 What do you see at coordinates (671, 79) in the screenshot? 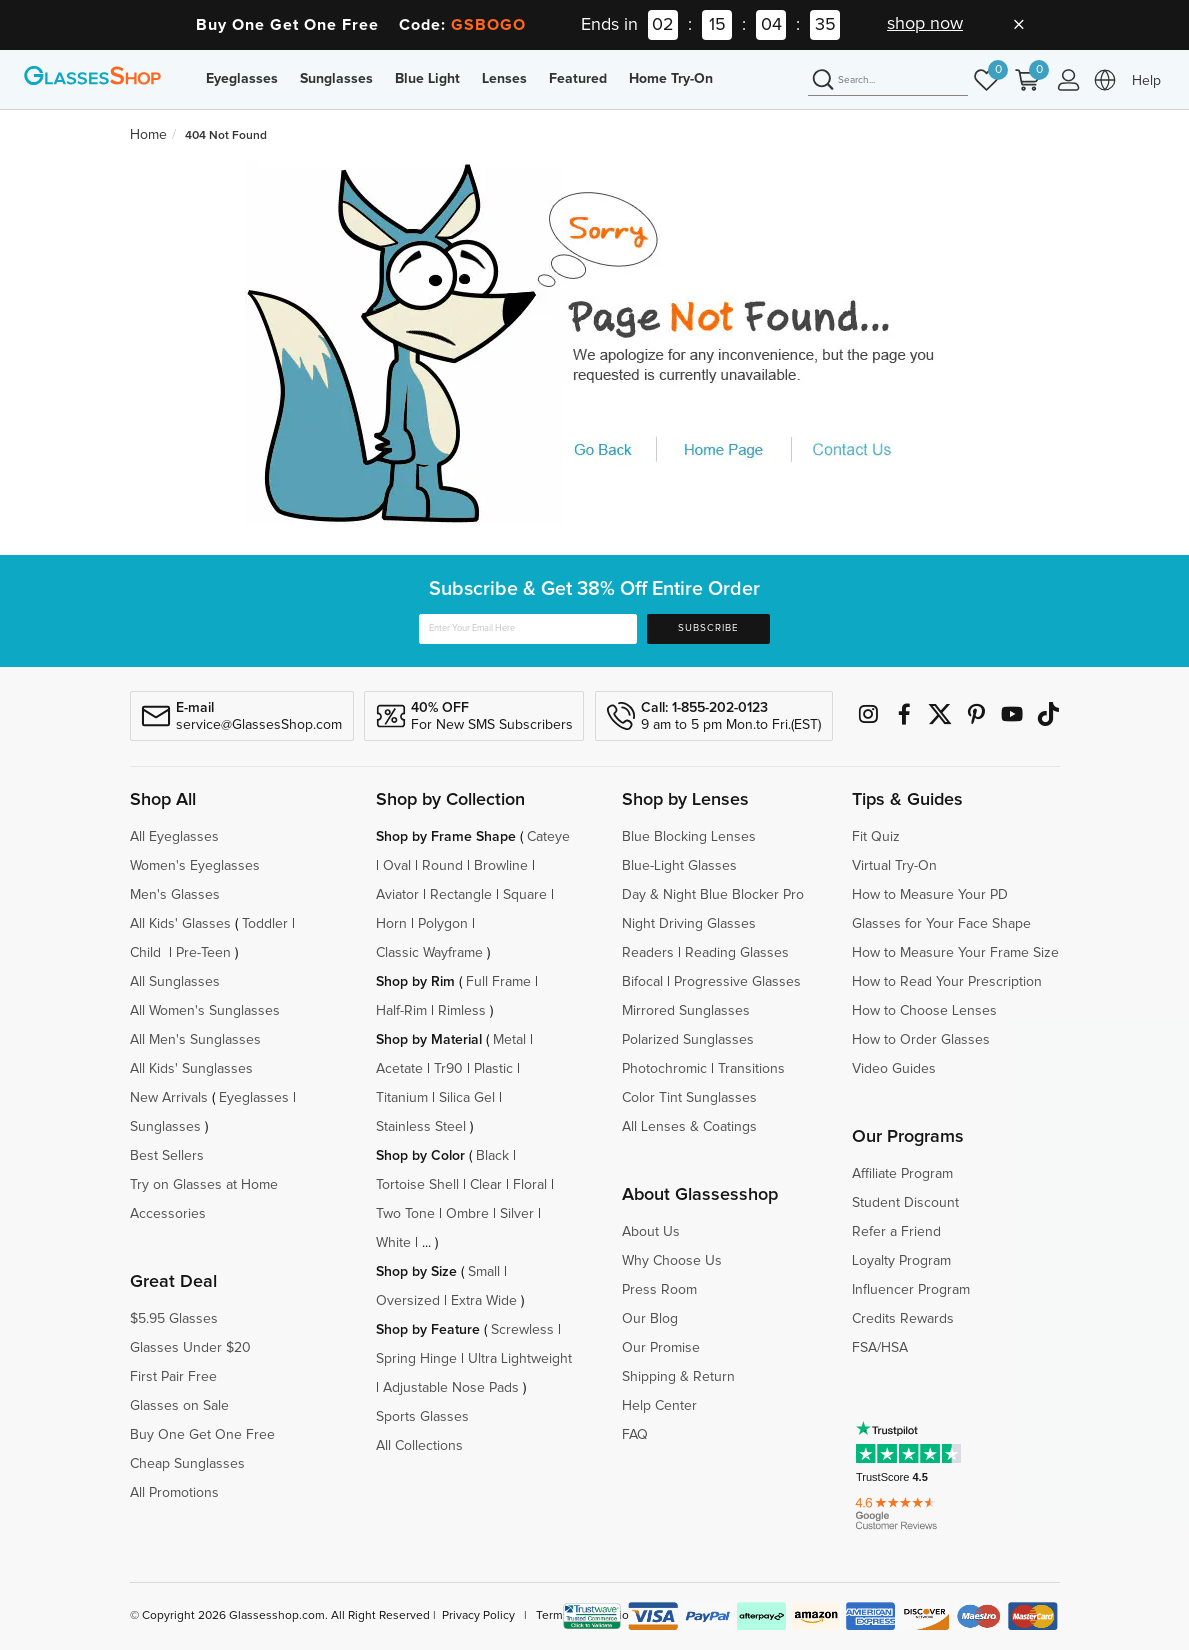
I see `Home Try-On` at bounding box center [671, 79].